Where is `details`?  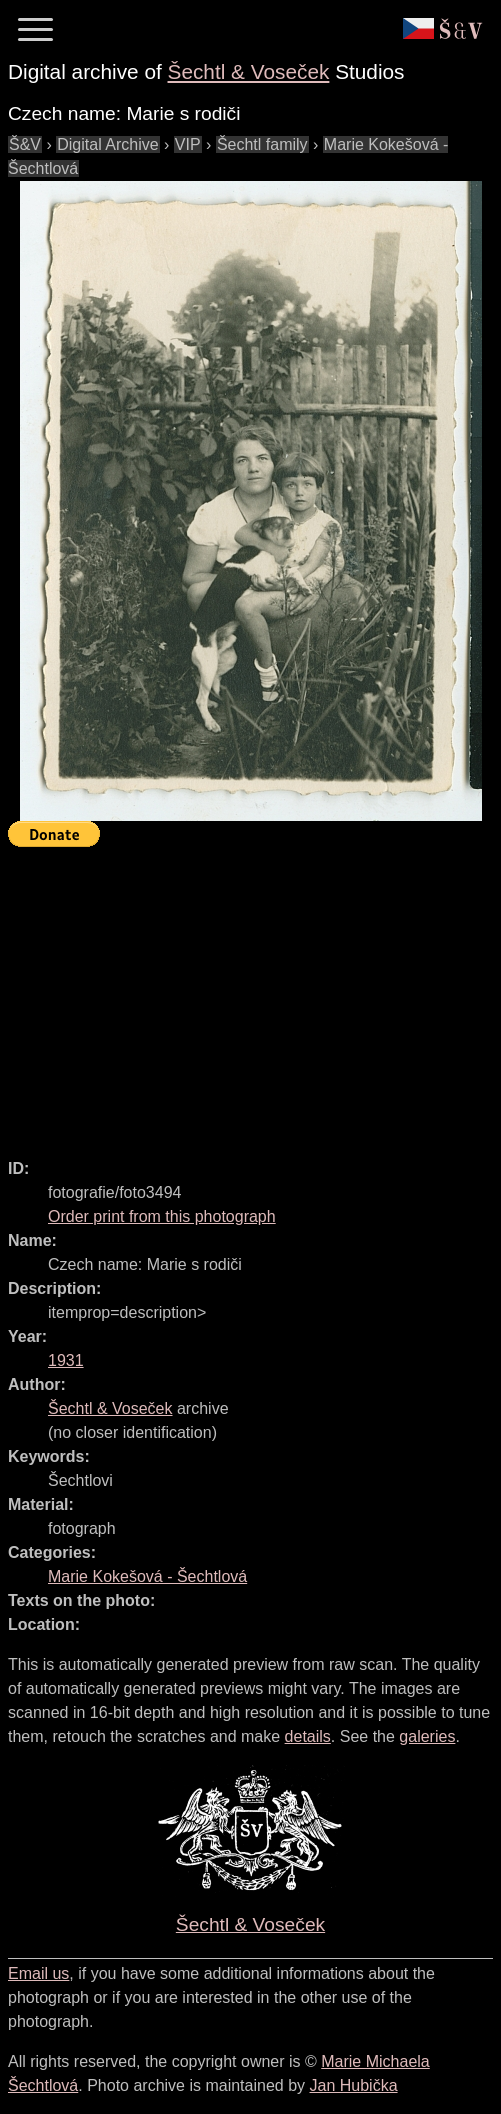
details is located at coordinates (308, 1736).